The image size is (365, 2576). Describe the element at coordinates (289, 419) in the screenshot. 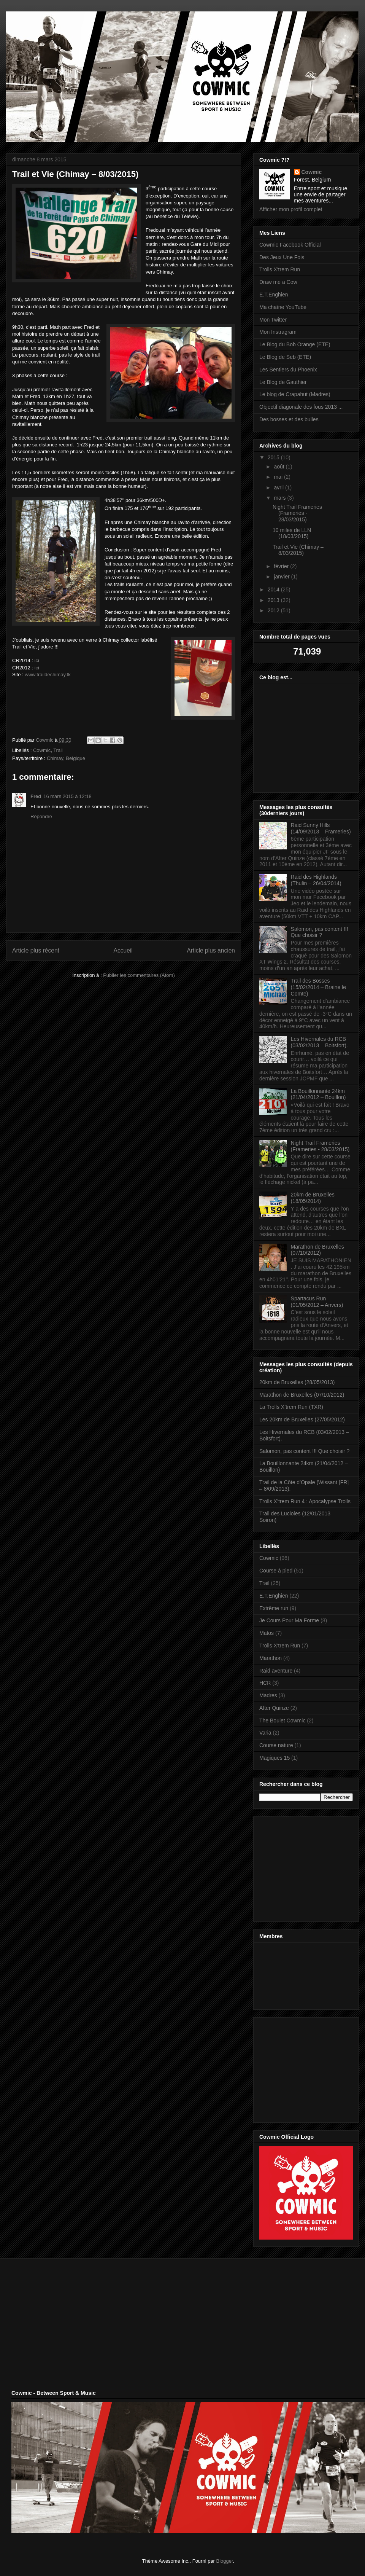

I see `Des bosses et des bulles` at that location.